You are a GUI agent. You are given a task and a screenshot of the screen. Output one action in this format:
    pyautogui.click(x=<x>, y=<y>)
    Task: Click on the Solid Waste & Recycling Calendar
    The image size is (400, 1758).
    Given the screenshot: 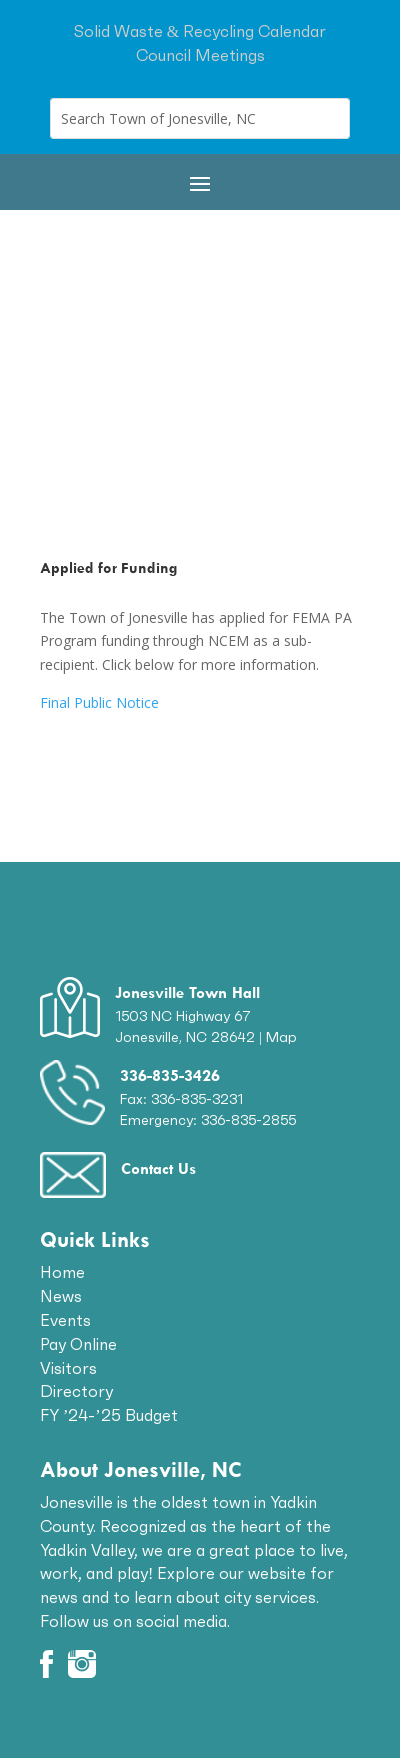 What is the action you would take?
    pyautogui.click(x=200, y=31)
    